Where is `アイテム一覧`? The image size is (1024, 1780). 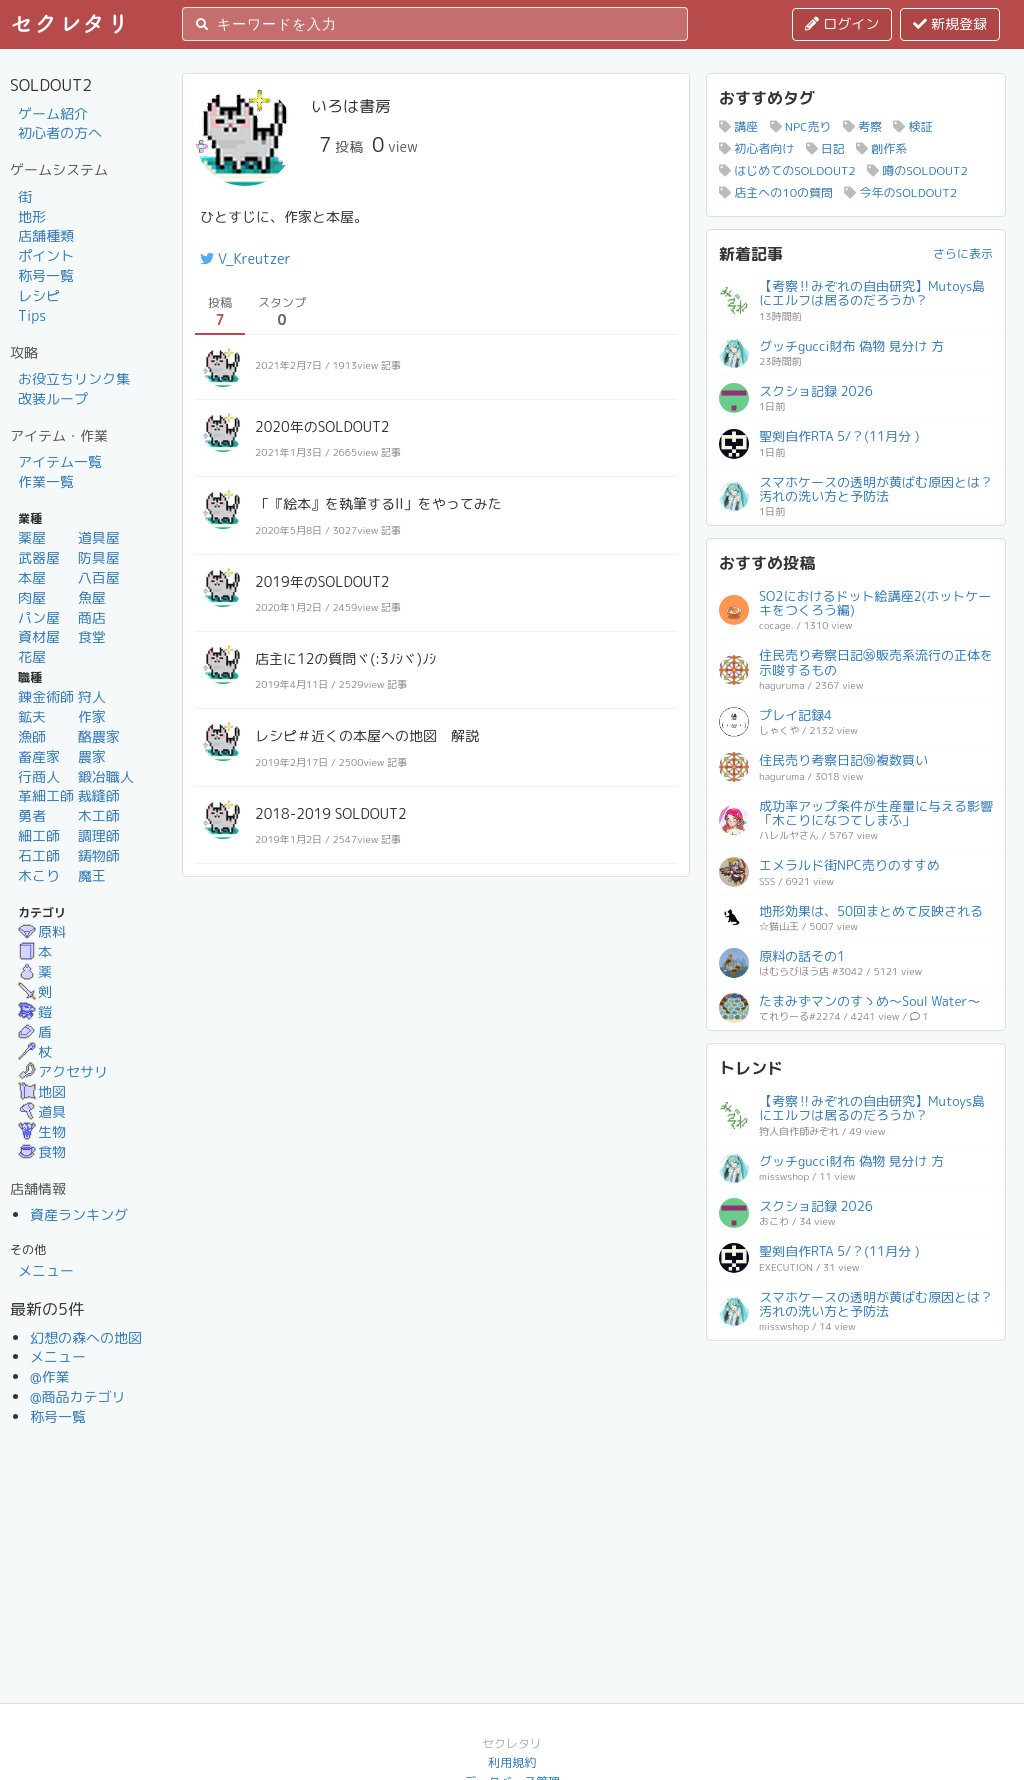 アイテム一覧 is located at coordinates (60, 461).